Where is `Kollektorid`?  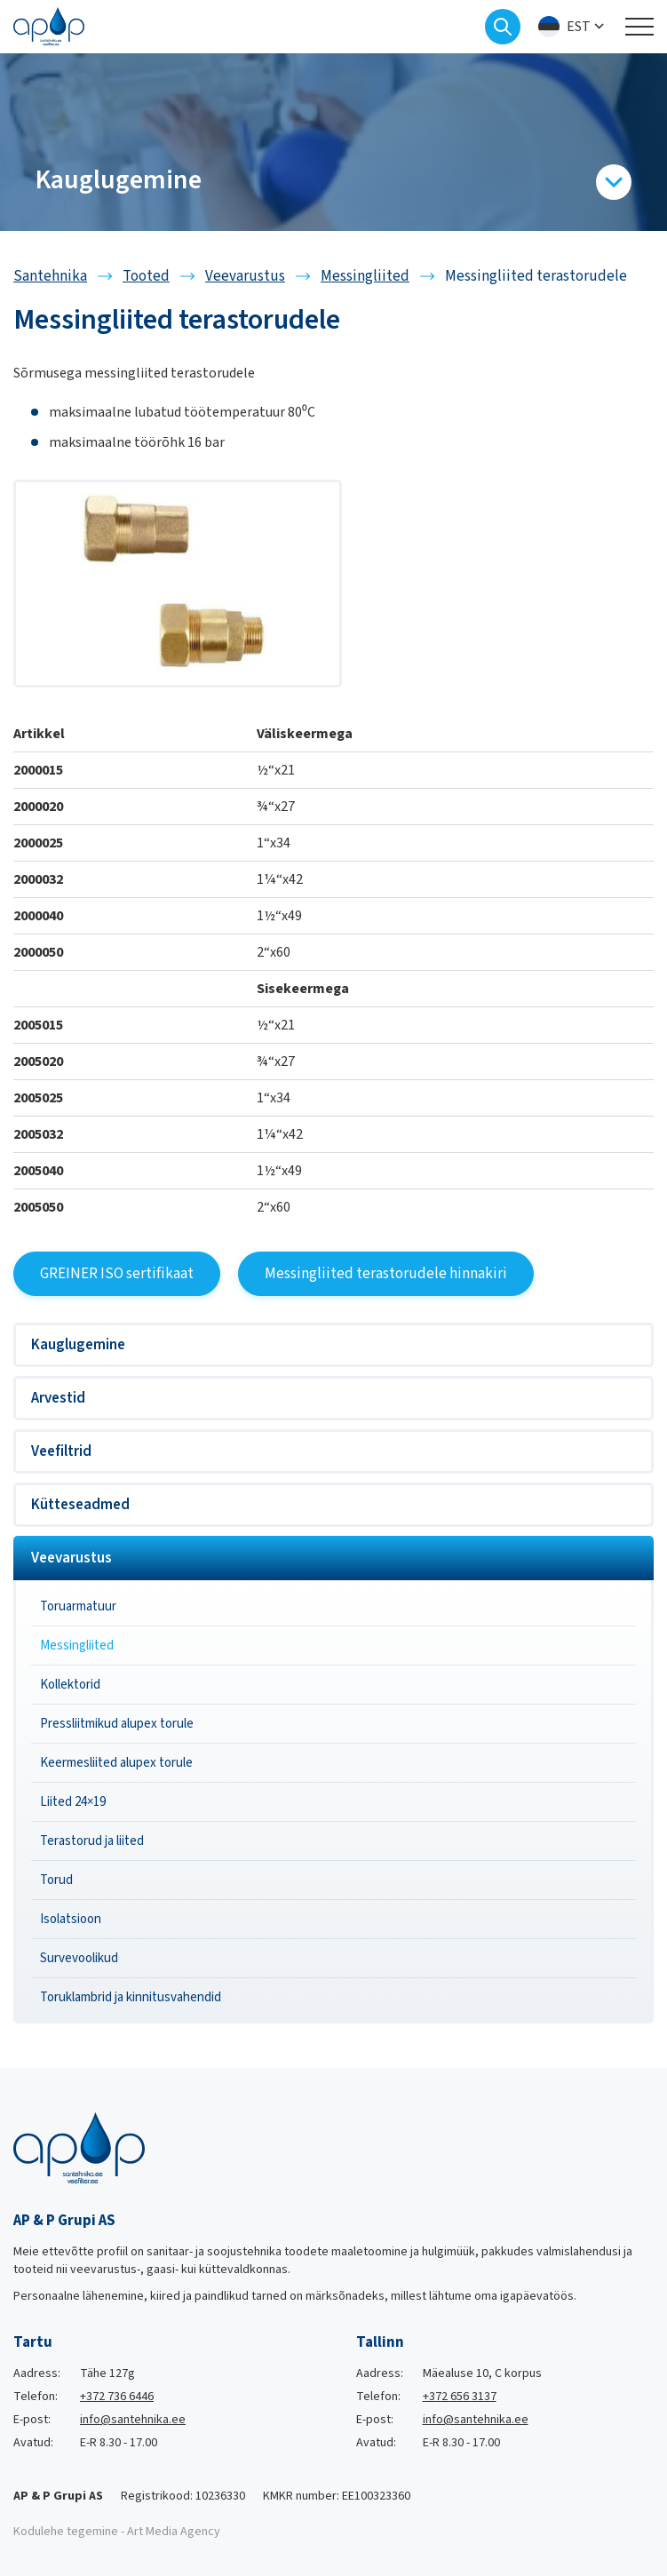
Kollektorid is located at coordinates (70, 1684).